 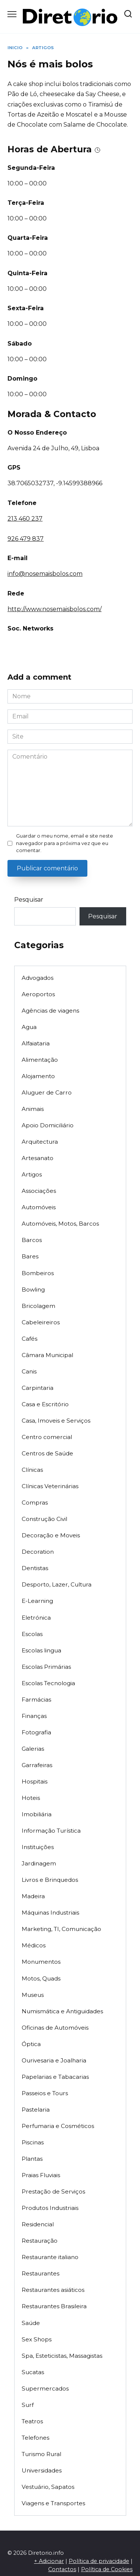 What do you see at coordinates (38, 1305) in the screenshot?
I see `Bricolagem` at bounding box center [38, 1305].